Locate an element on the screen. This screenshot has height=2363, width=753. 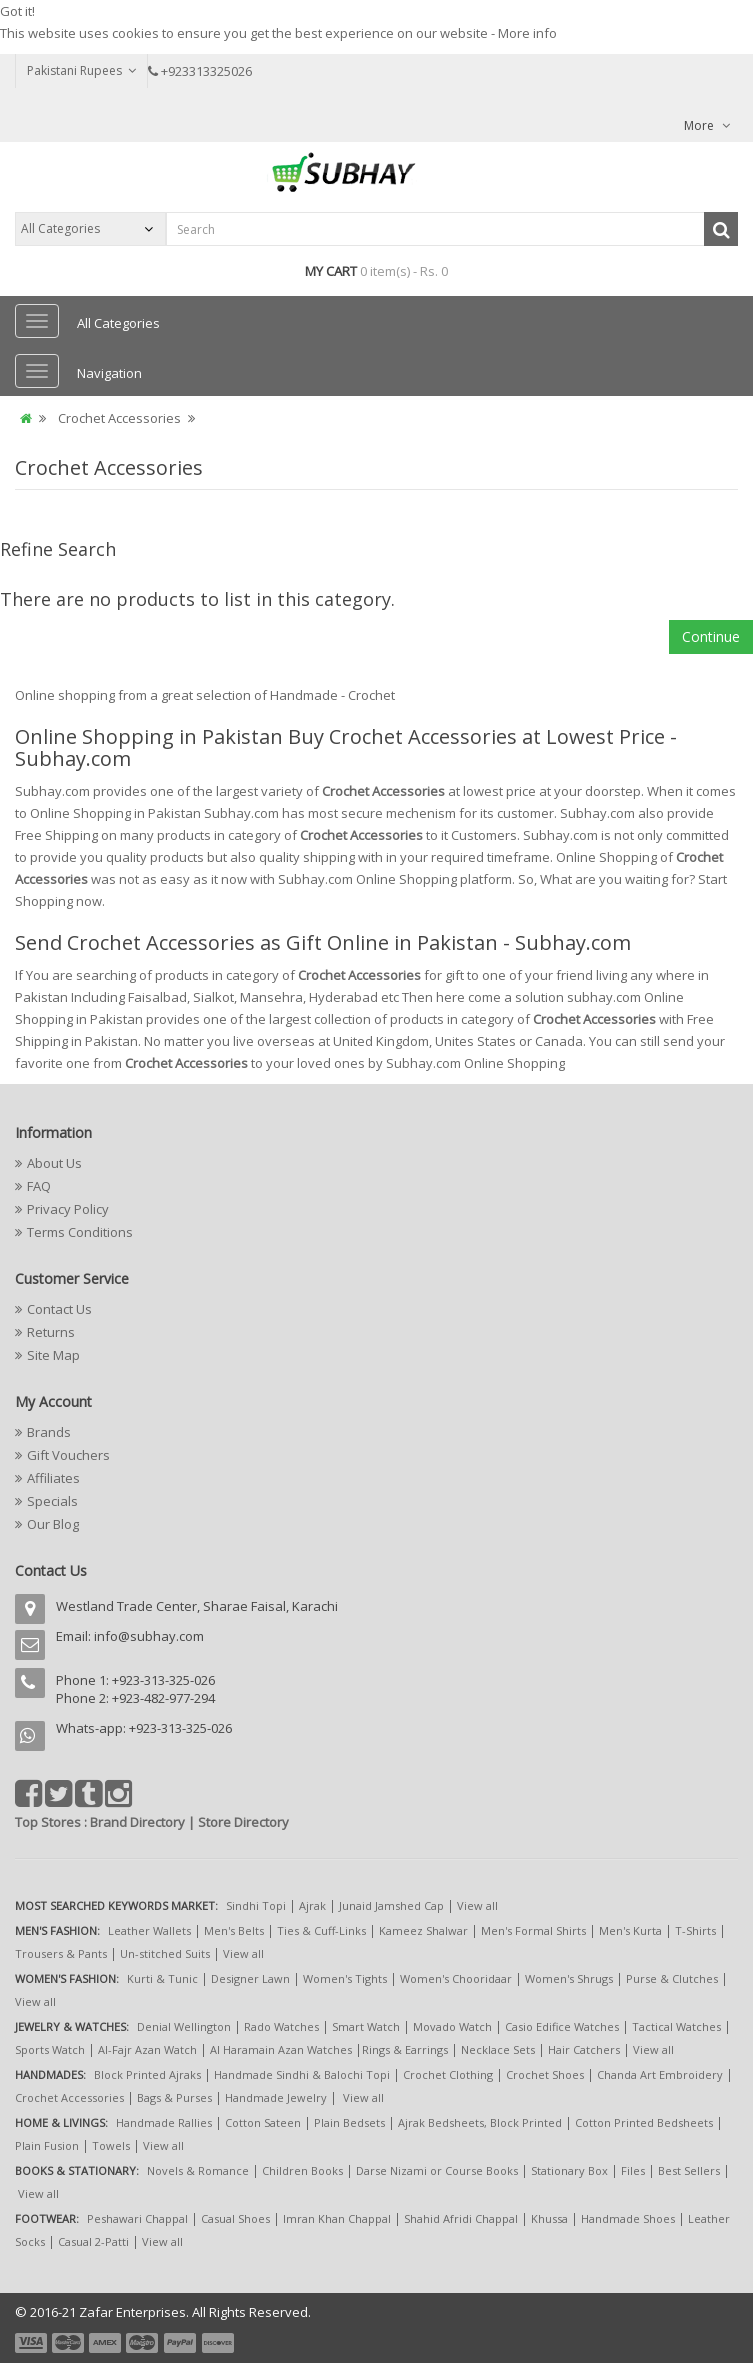
Stationary Box is located at coordinates (569, 2170).